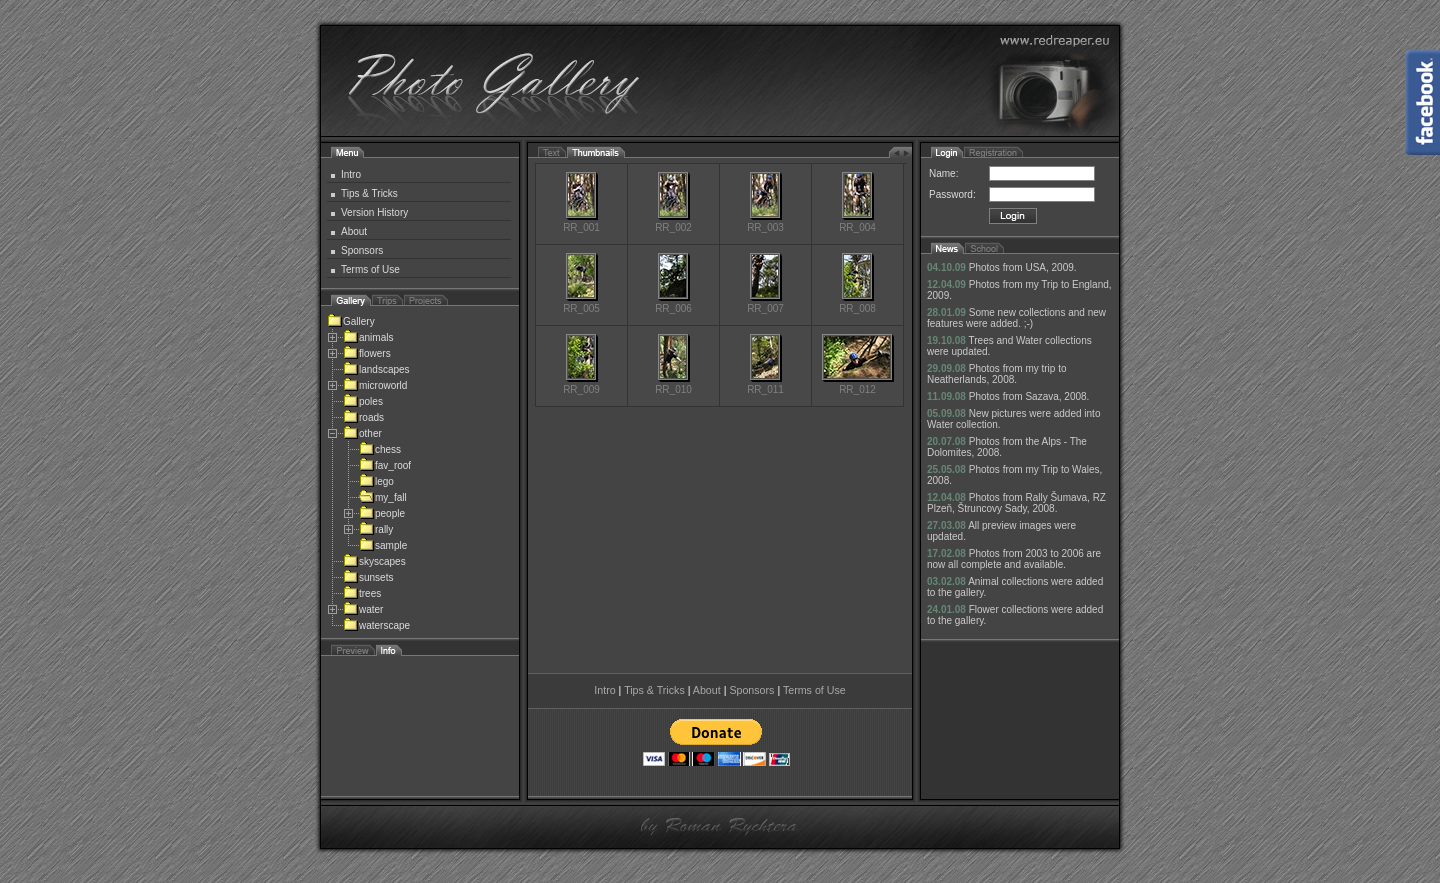 The image size is (1440, 883). Describe the element at coordinates (376, 369) in the screenshot. I see `landscapes` at that location.